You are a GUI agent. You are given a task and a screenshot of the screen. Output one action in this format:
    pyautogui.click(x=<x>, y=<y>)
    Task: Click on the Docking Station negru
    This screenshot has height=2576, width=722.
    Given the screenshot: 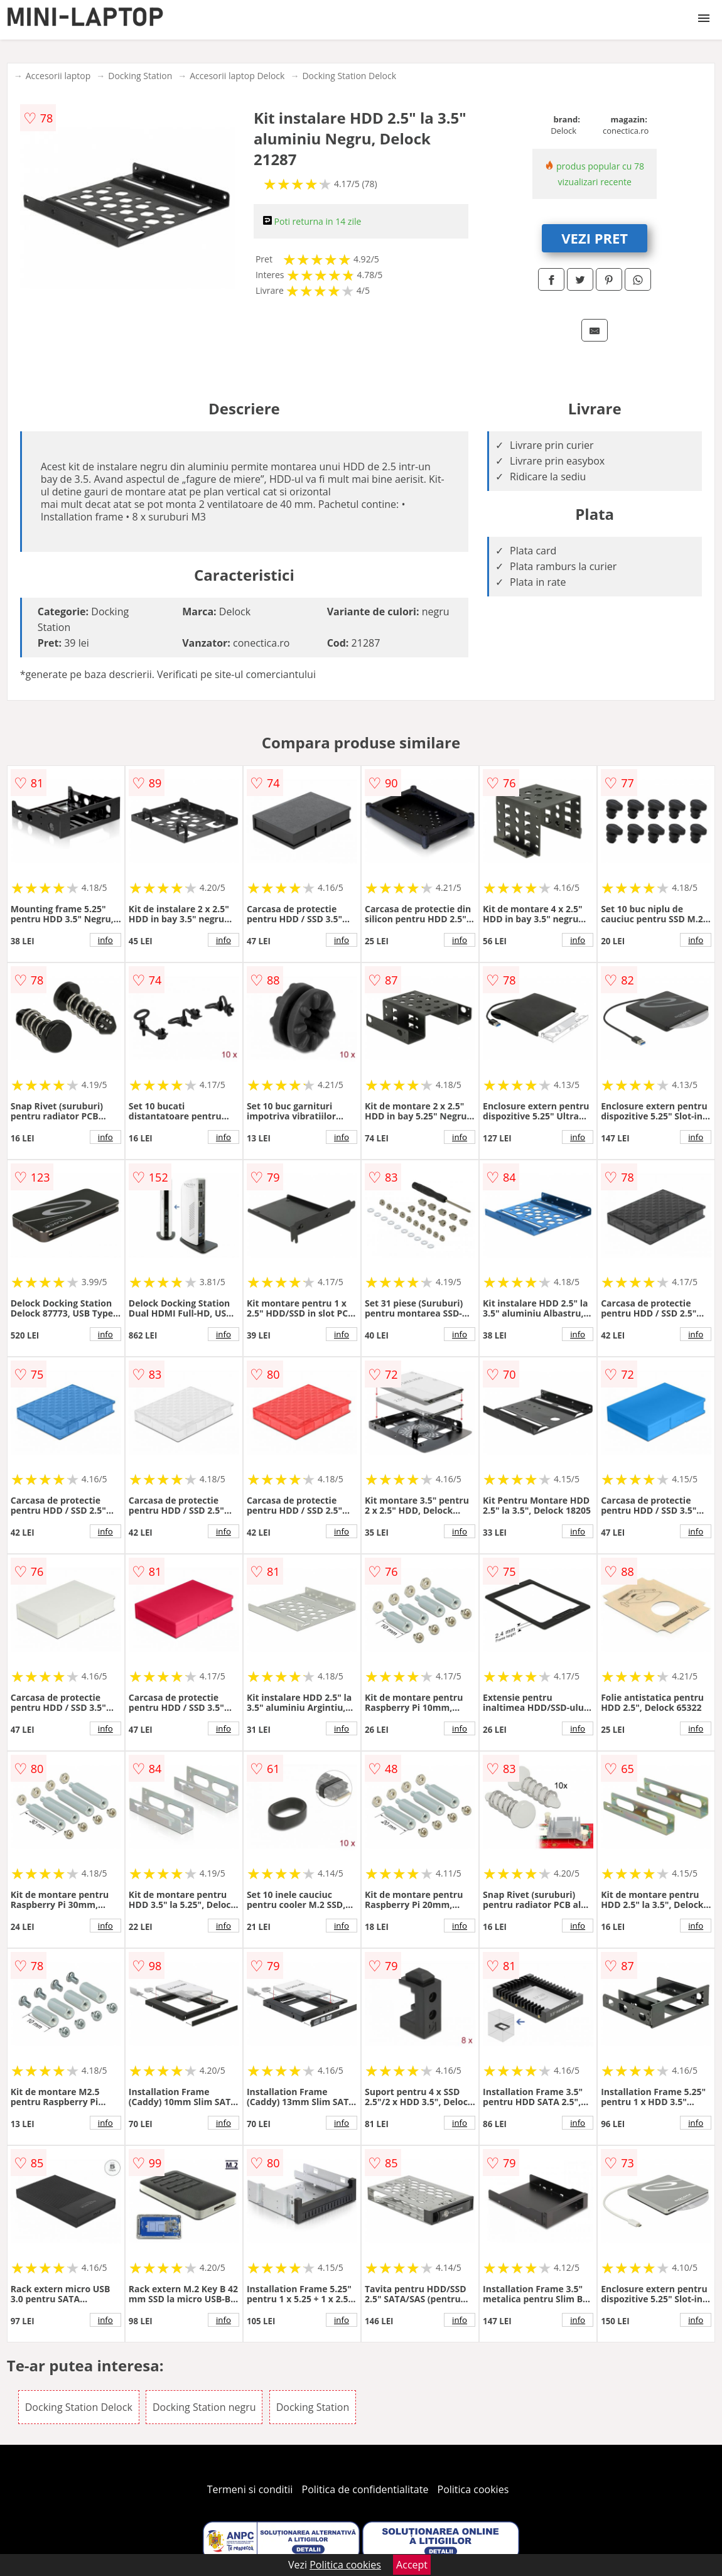 What is the action you would take?
    pyautogui.click(x=204, y=2407)
    